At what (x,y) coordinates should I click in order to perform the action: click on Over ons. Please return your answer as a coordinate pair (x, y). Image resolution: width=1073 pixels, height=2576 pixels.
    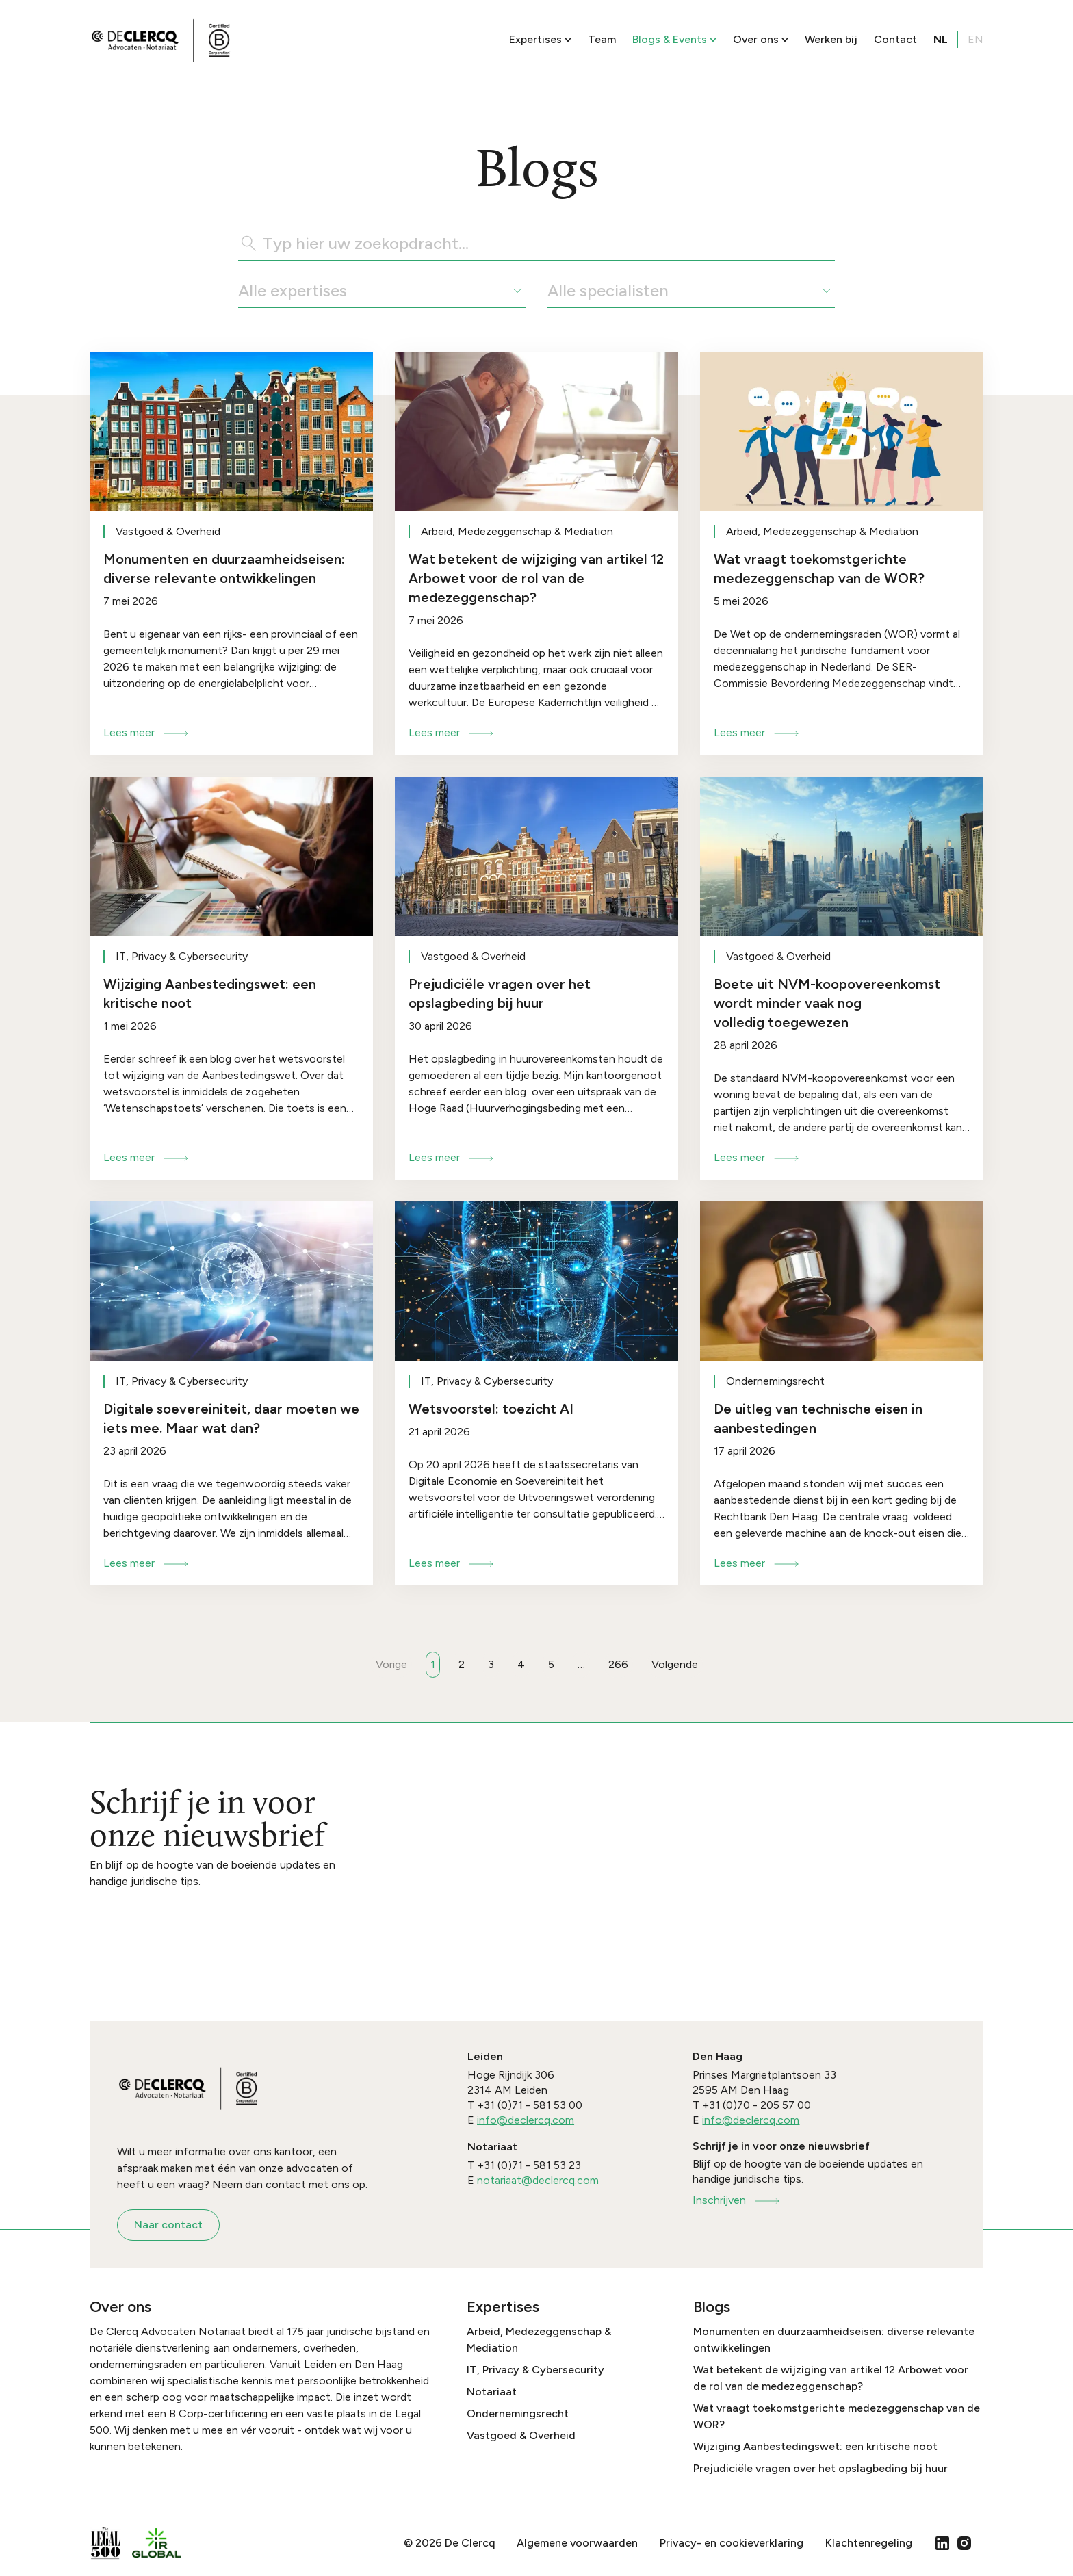
    Looking at the image, I should click on (760, 39).